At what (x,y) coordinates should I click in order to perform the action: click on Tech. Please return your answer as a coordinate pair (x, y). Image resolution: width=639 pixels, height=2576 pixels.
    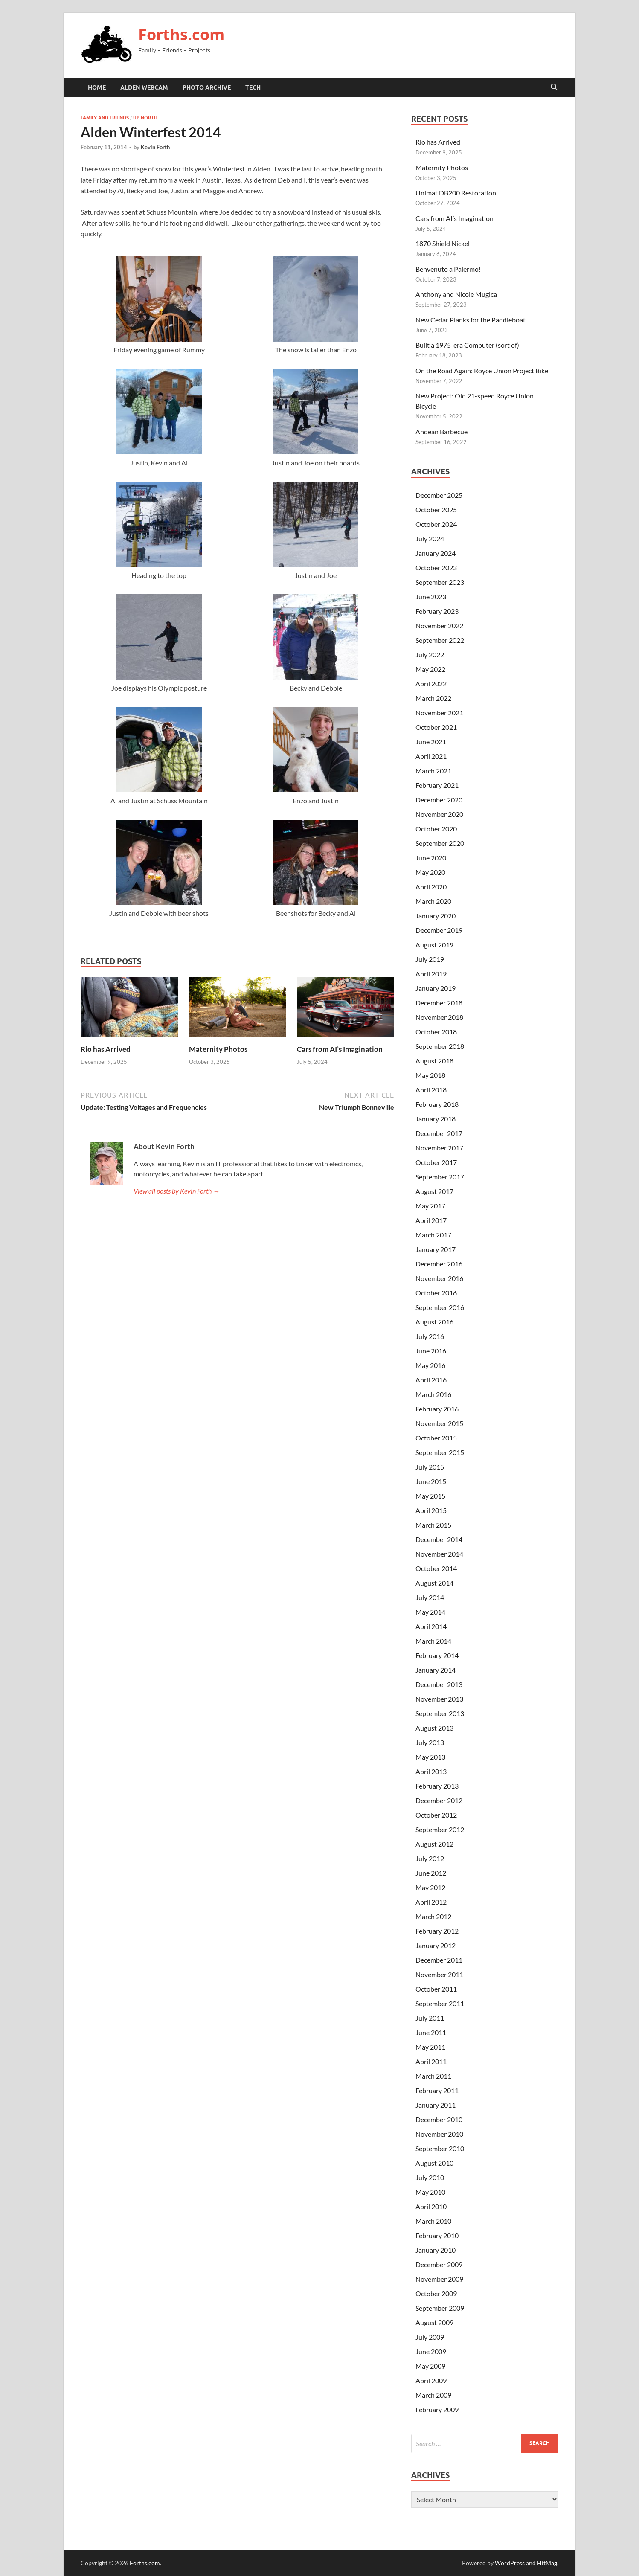
    Looking at the image, I should click on (253, 87).